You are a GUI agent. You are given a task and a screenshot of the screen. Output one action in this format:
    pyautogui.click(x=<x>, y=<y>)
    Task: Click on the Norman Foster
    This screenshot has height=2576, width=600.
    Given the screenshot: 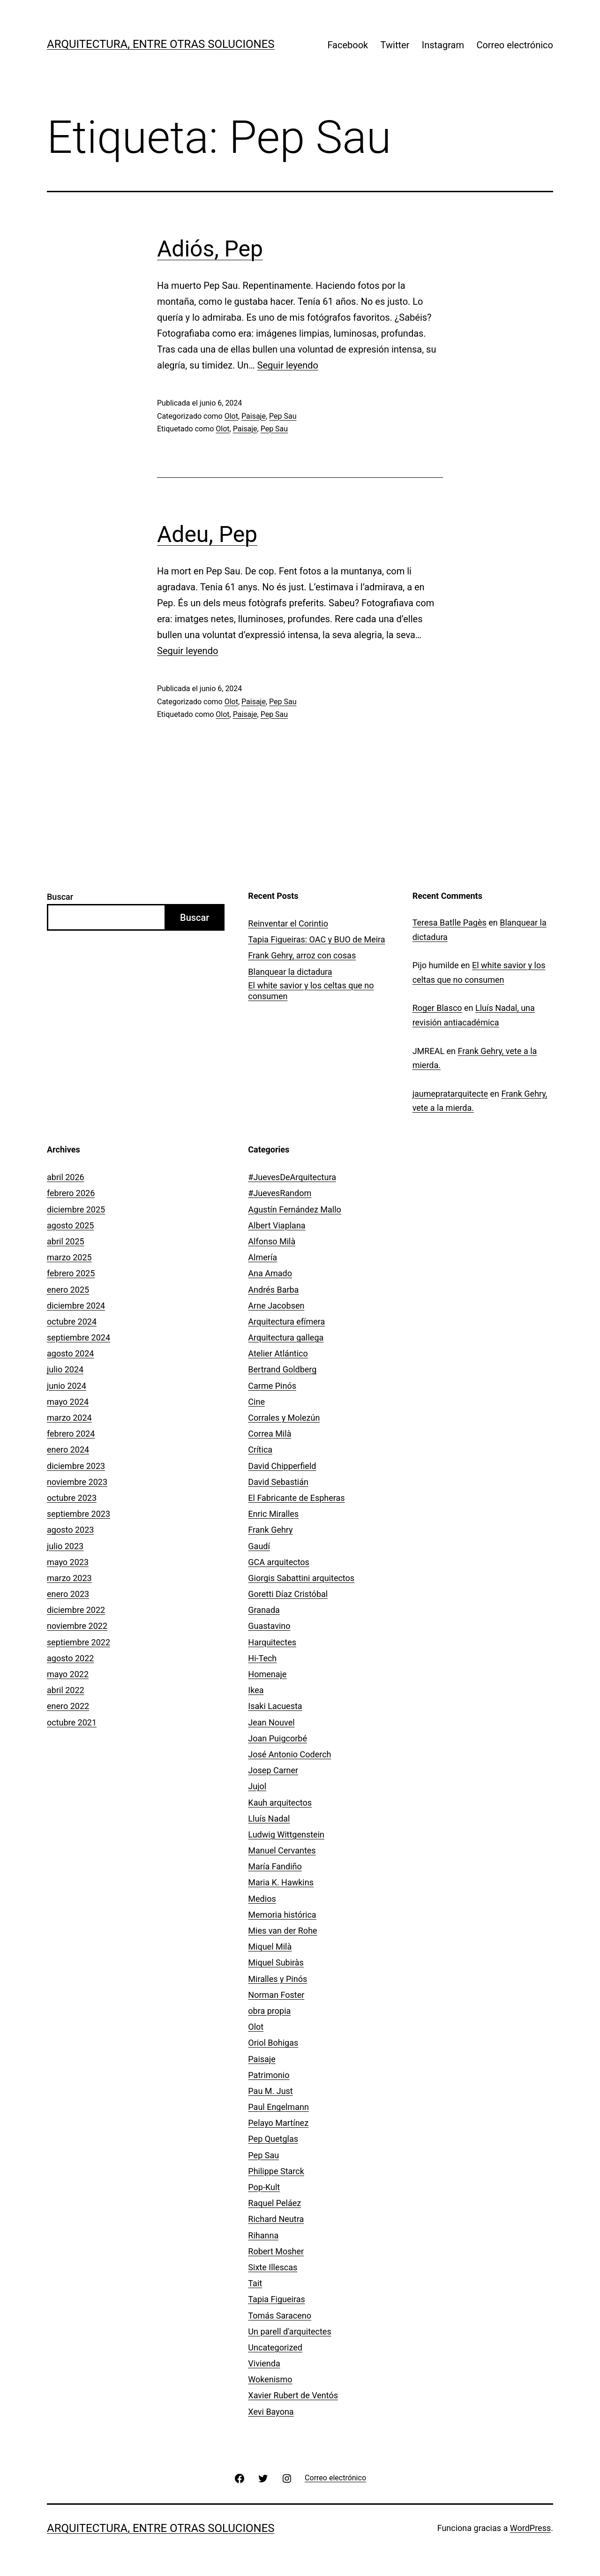 What is the action you would take?
    pyautogui.click(x=276, y=1995)
    